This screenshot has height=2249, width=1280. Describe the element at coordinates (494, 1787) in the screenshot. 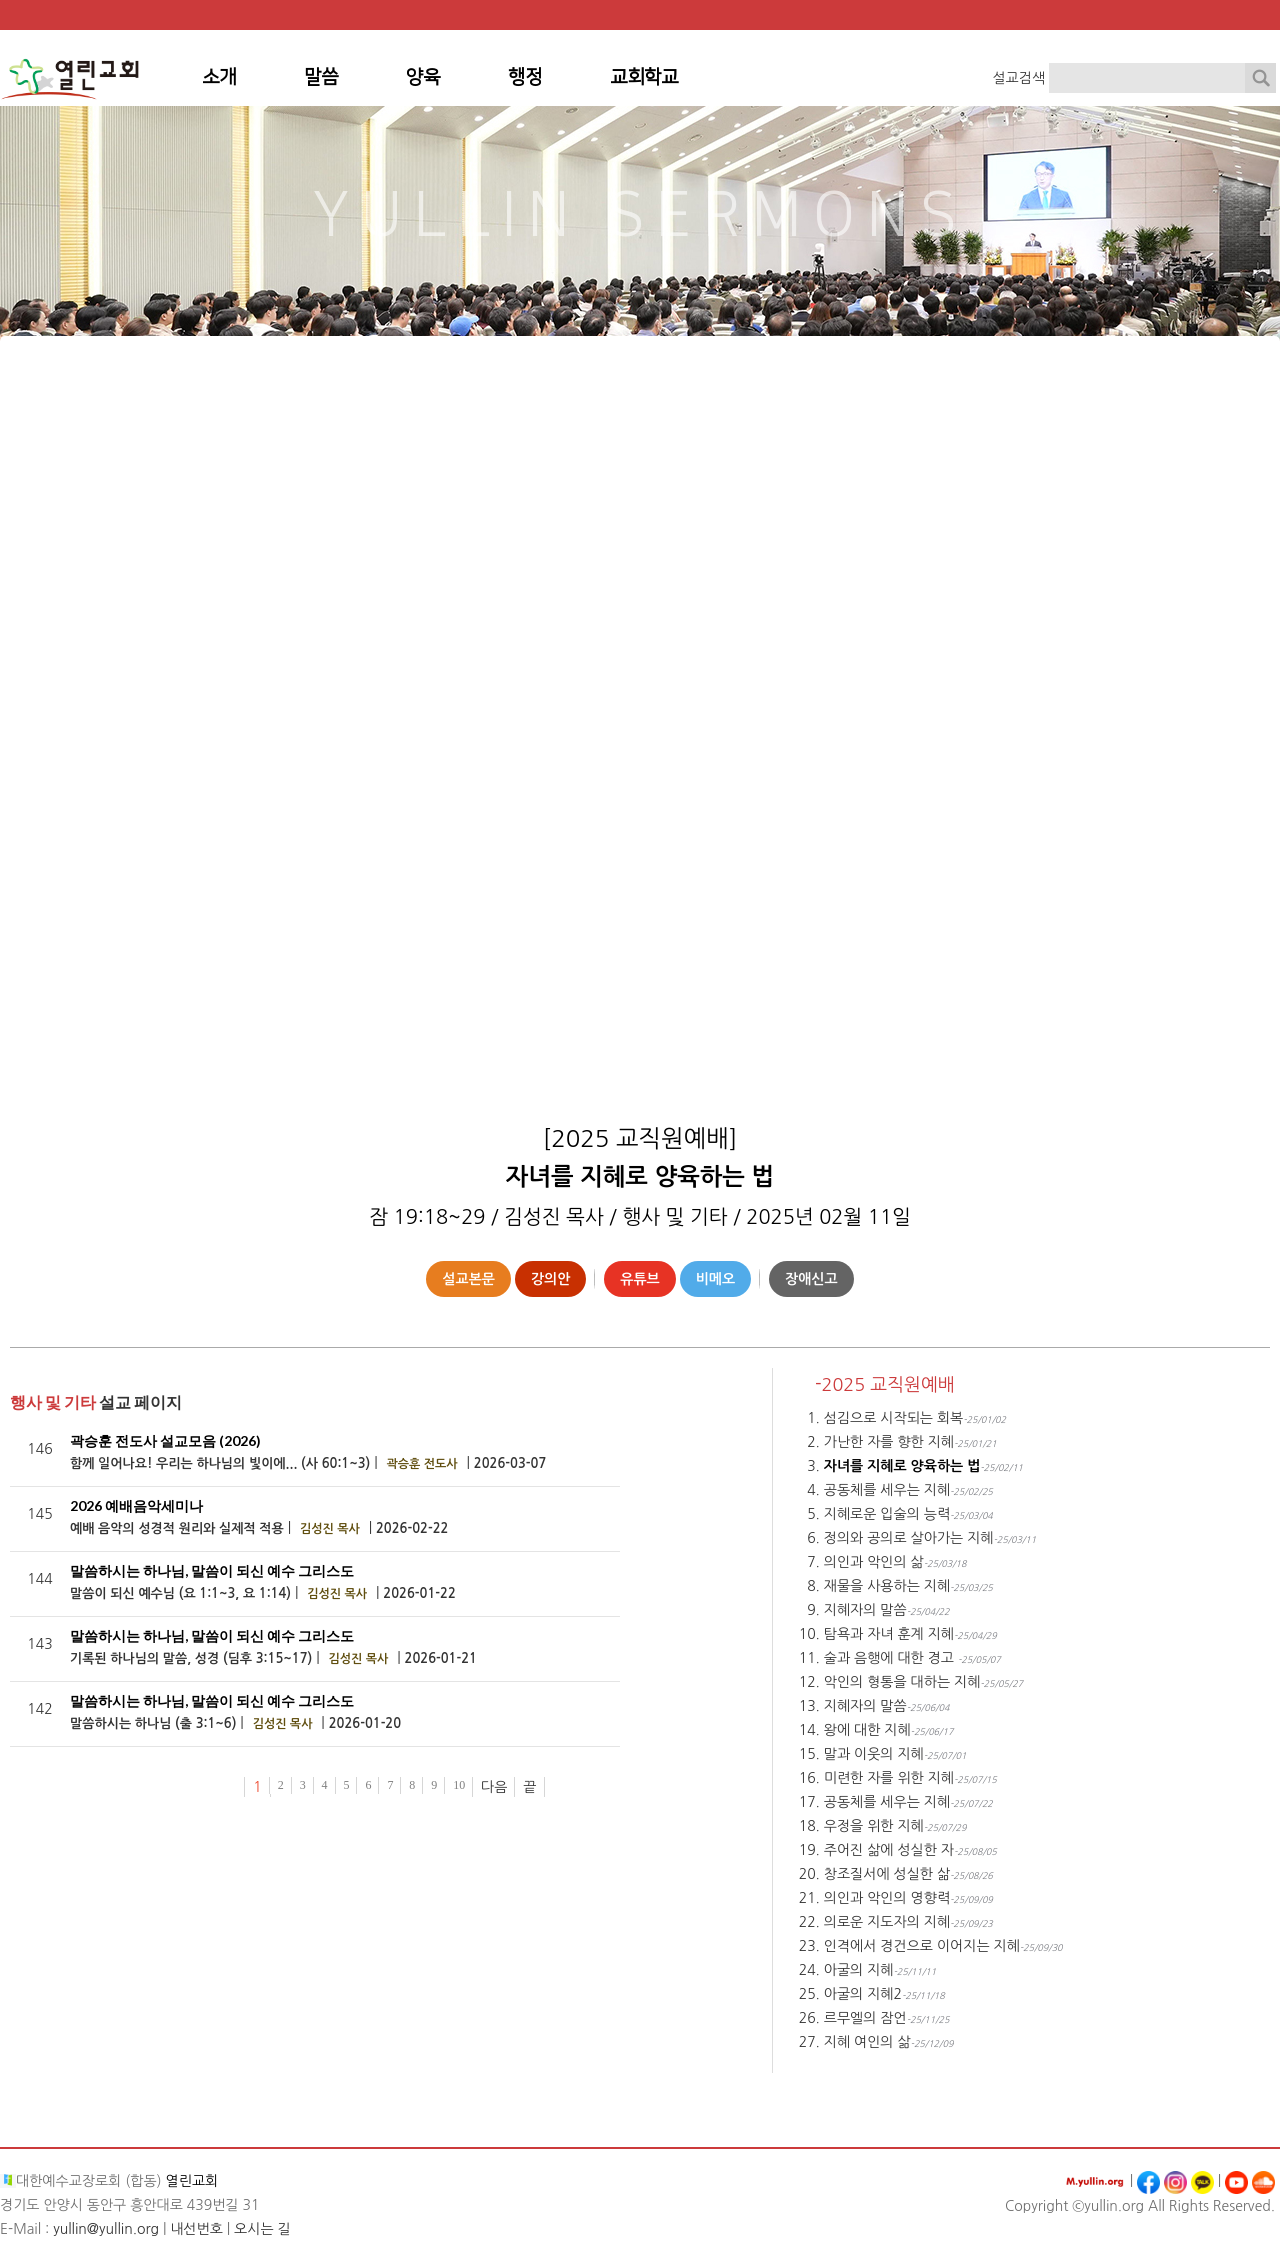

I see `다음` at that location.